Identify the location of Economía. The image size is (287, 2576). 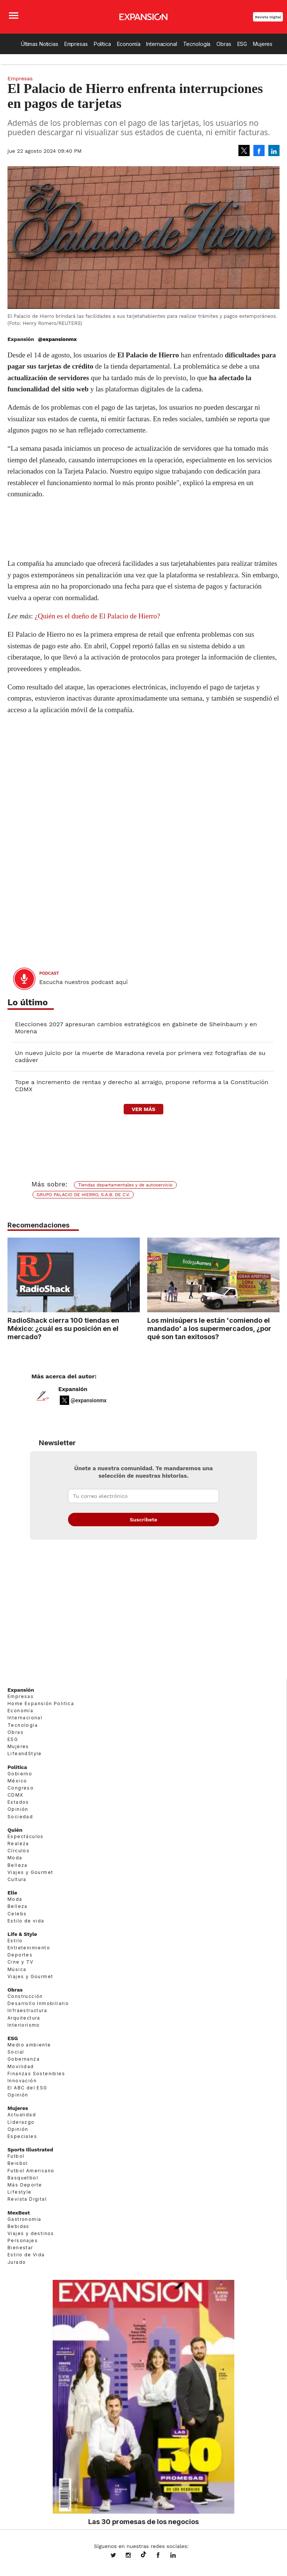
(129, 44).